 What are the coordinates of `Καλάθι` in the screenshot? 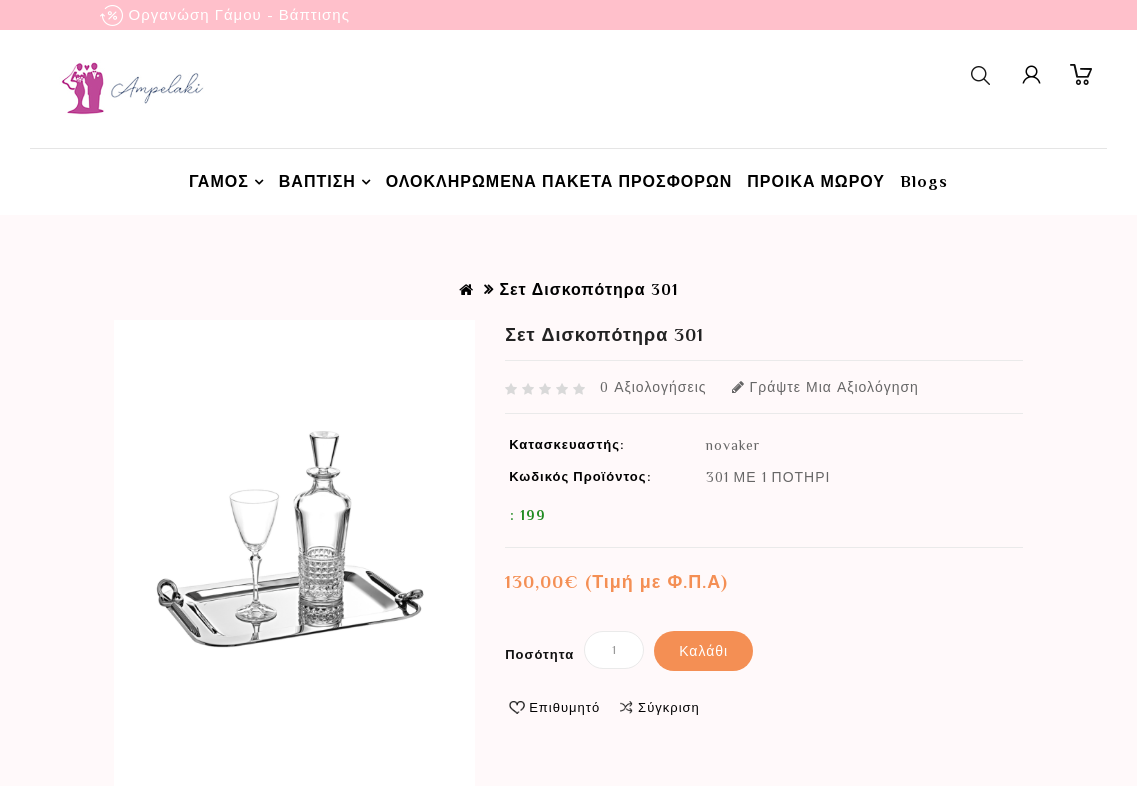 It's located at (703, 651).